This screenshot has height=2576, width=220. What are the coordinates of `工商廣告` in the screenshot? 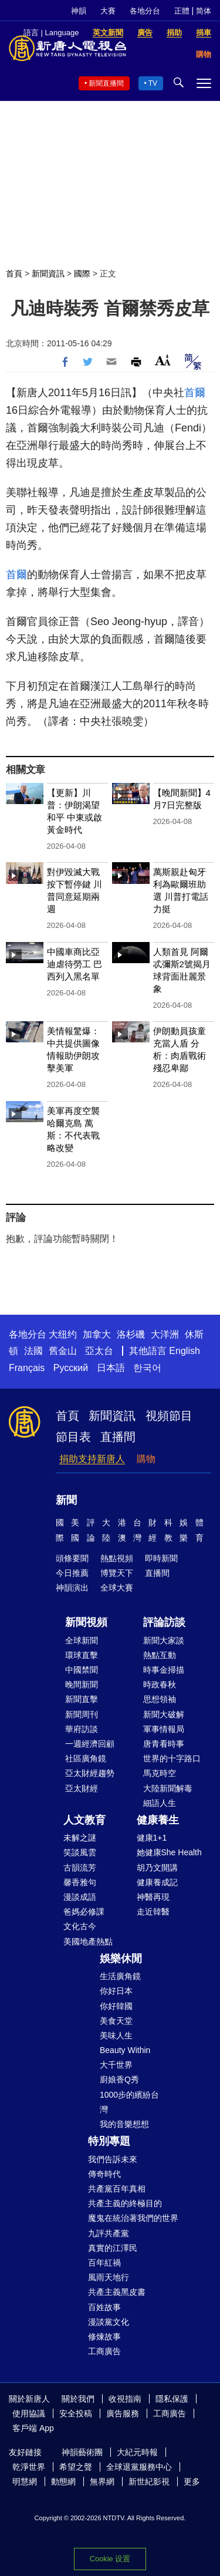 It's located at (104, 2351).